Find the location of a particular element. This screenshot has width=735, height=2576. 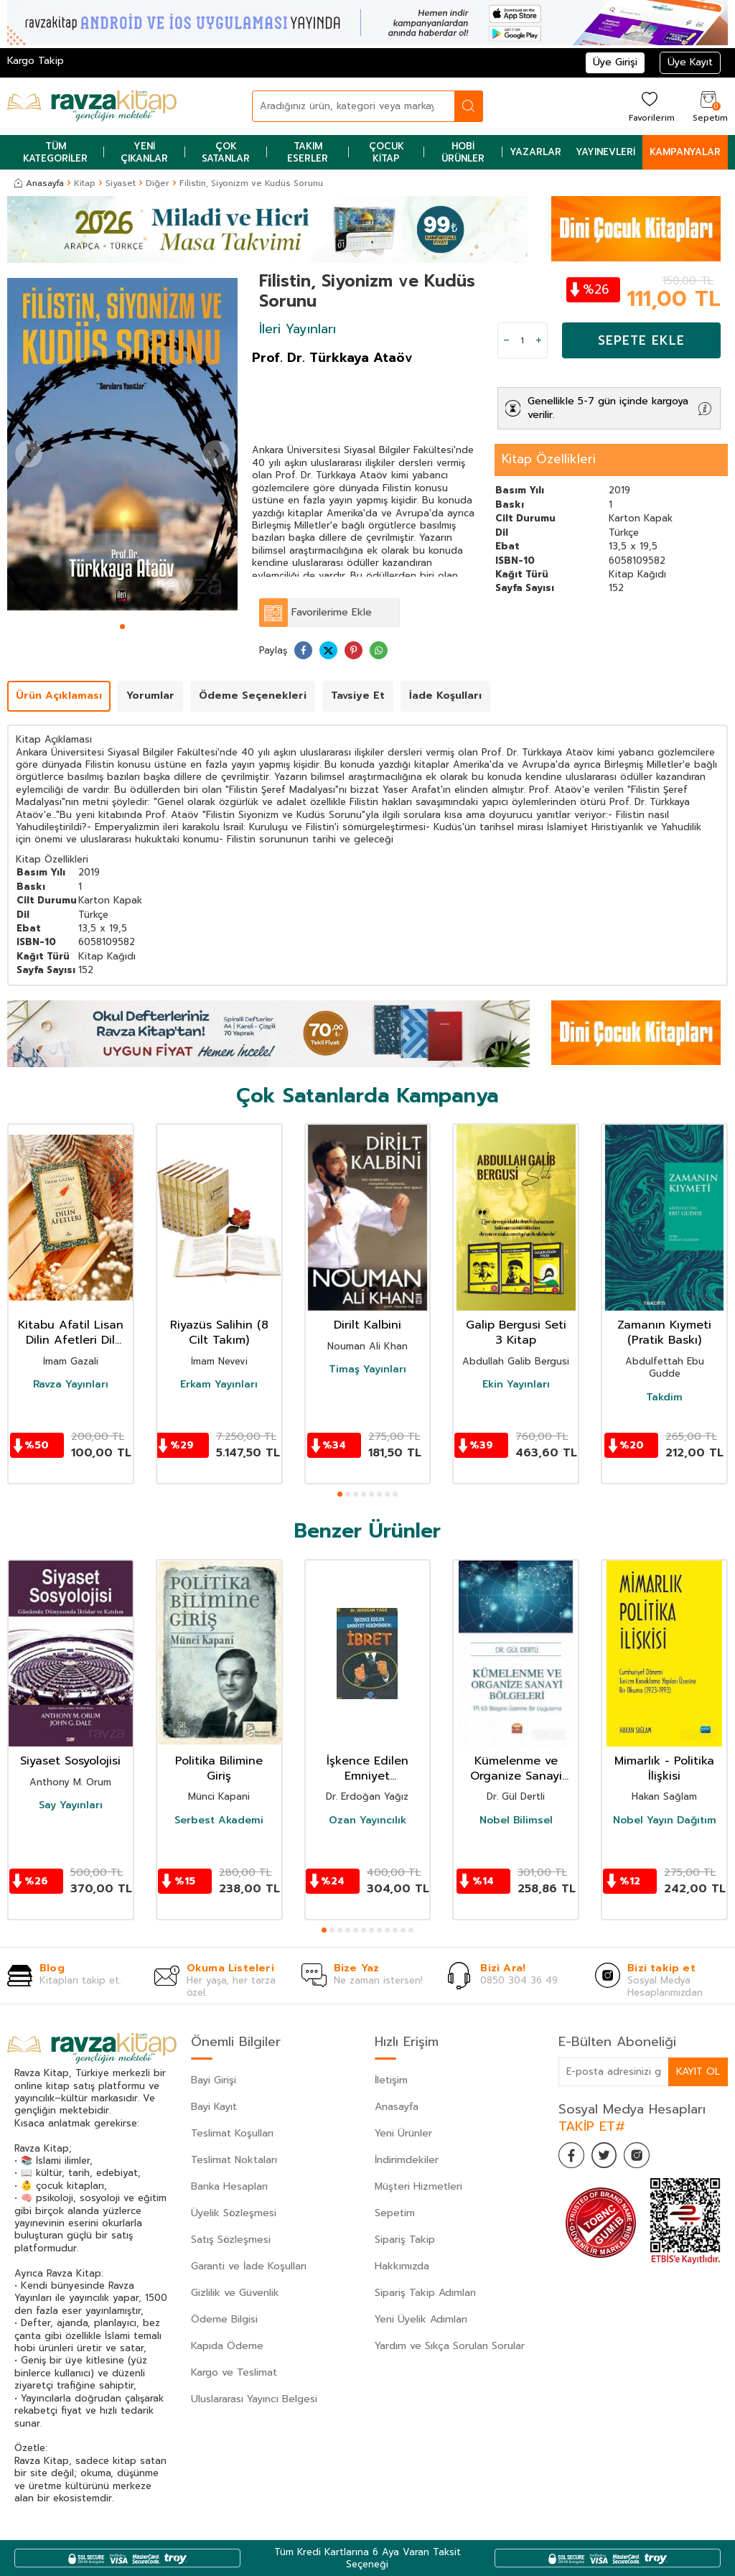

[button] is located at coordinates (122, 626).